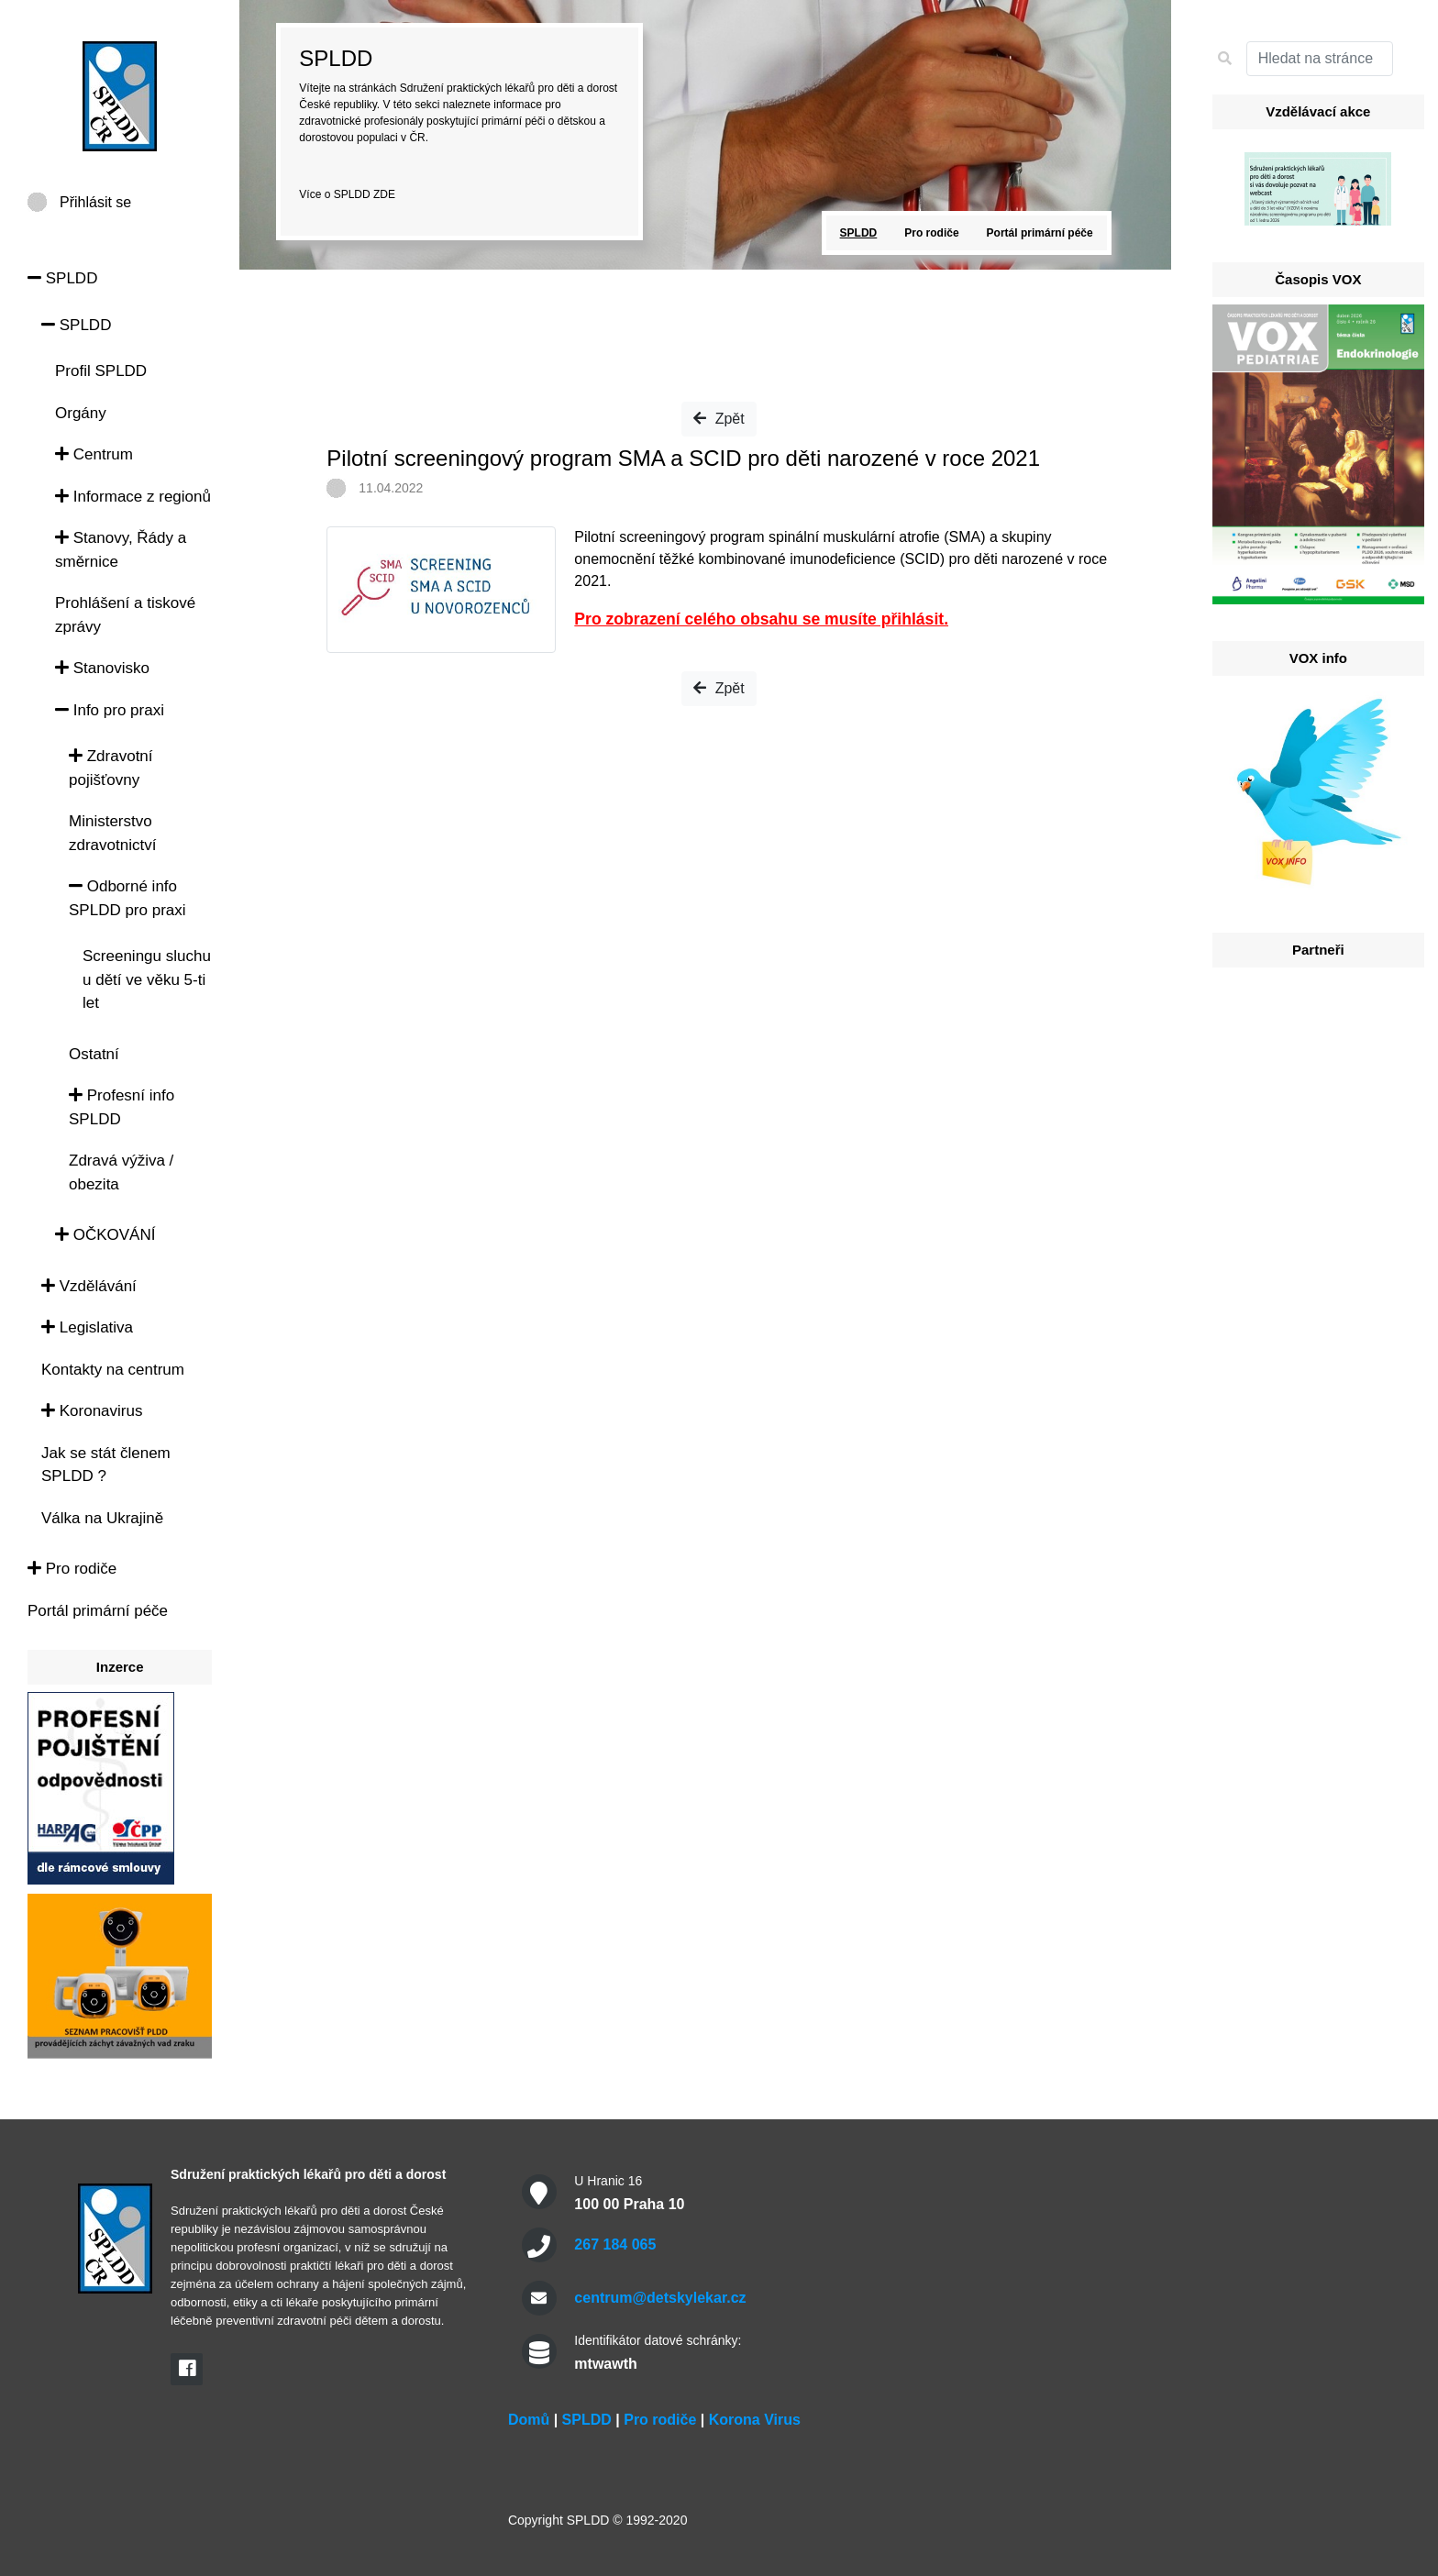  Describe the element at coordinates (718, 418) in the screenshot. I see `Zpět` at that location.